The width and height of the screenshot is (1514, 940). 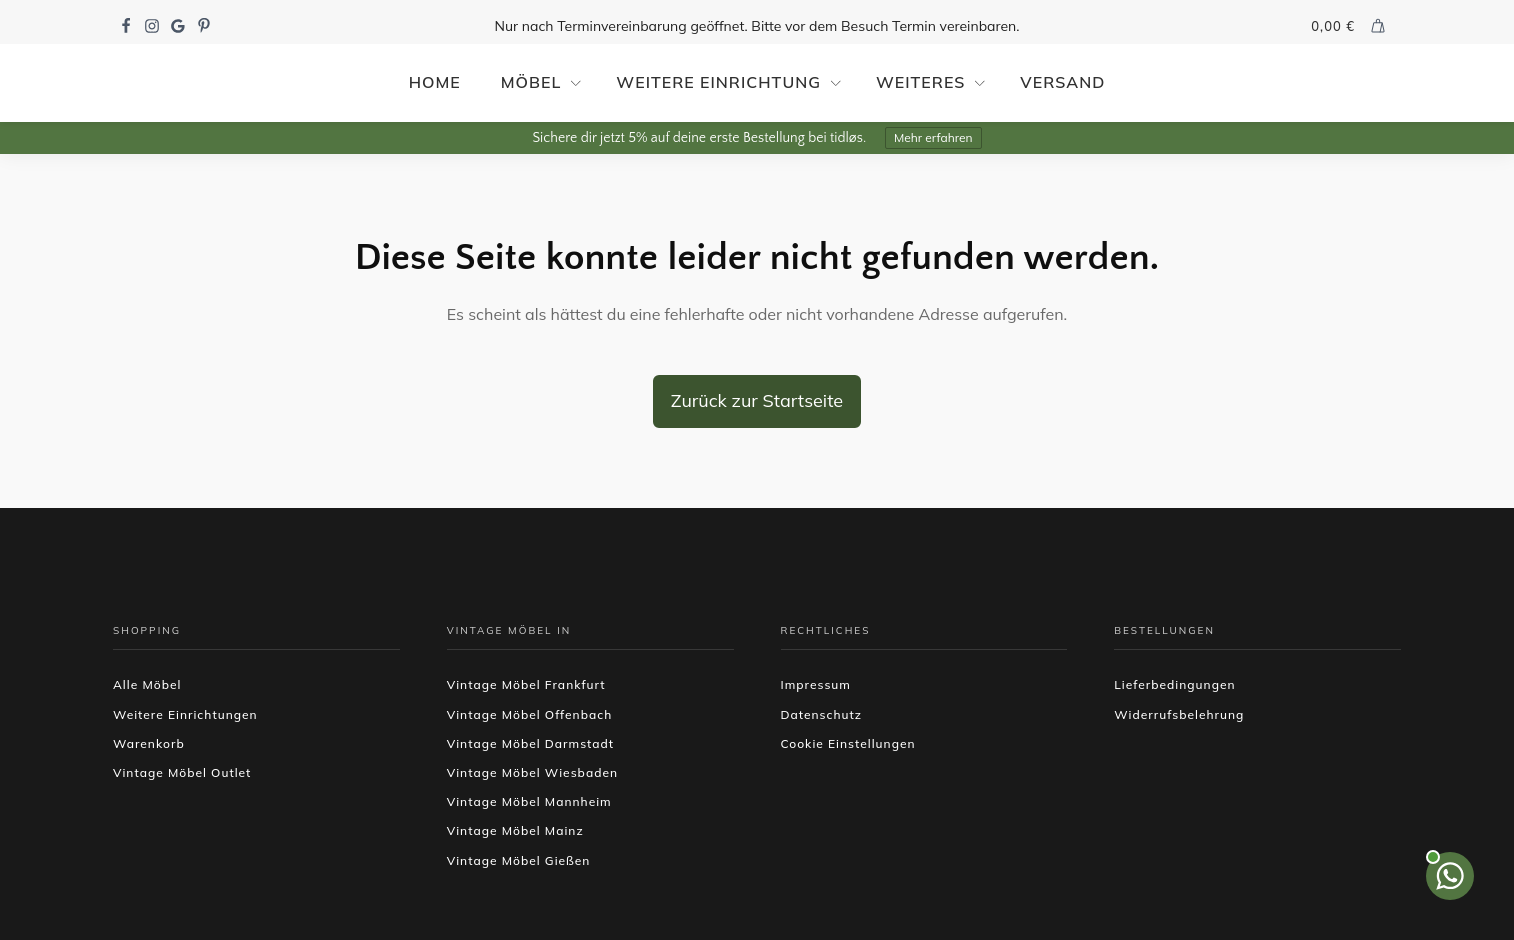 What do you see at coordinates (933, 137) in the screenshot?
I see `Mehr erfahren` at bounding box center [933, 137].